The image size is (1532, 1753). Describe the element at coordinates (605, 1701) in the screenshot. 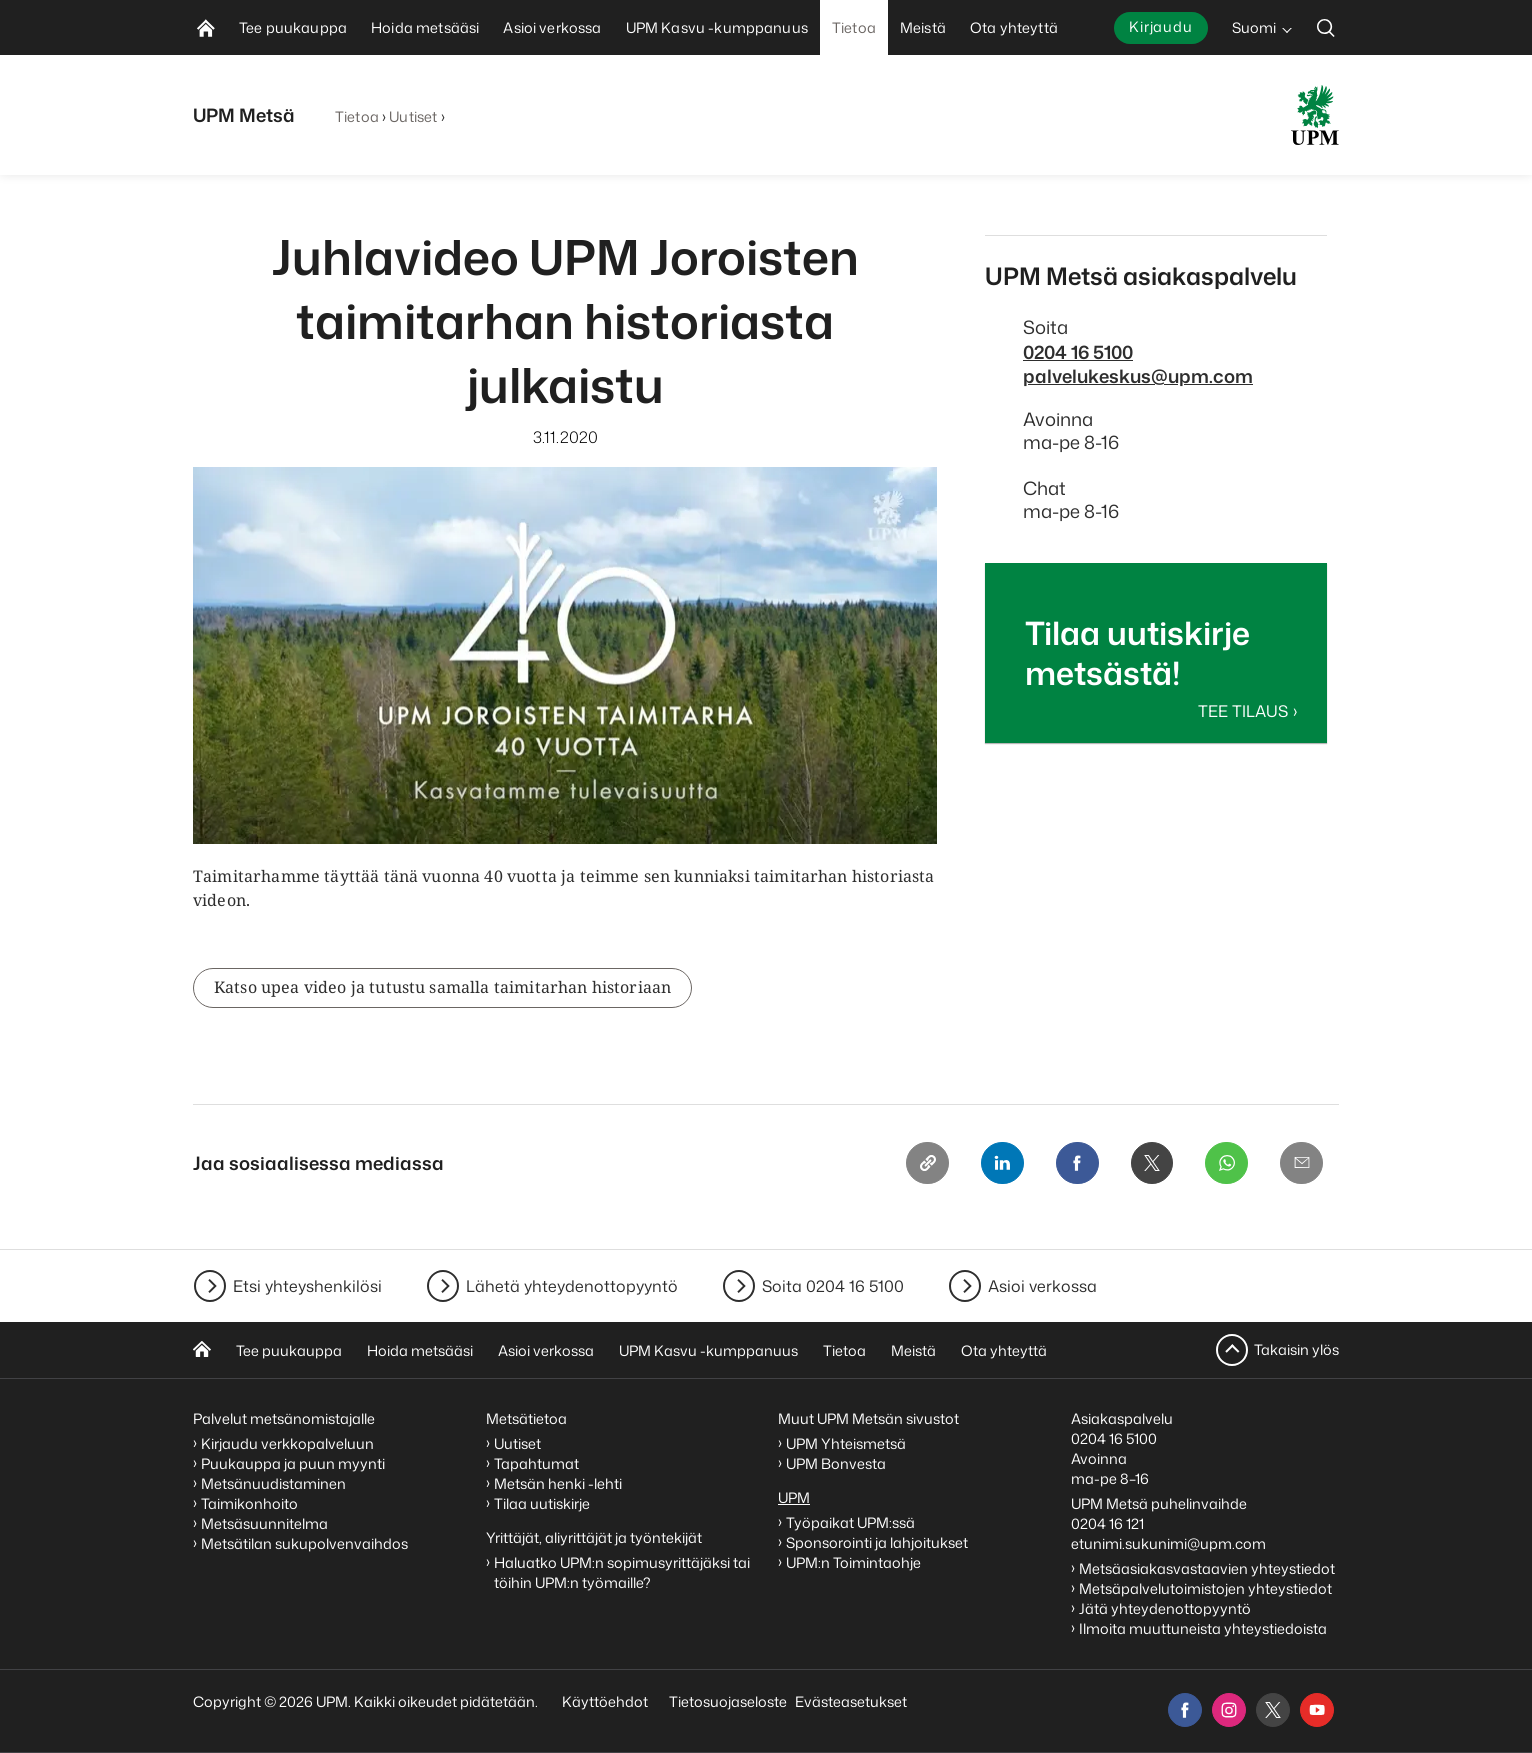

I see `Käyttöehdot` at that location.